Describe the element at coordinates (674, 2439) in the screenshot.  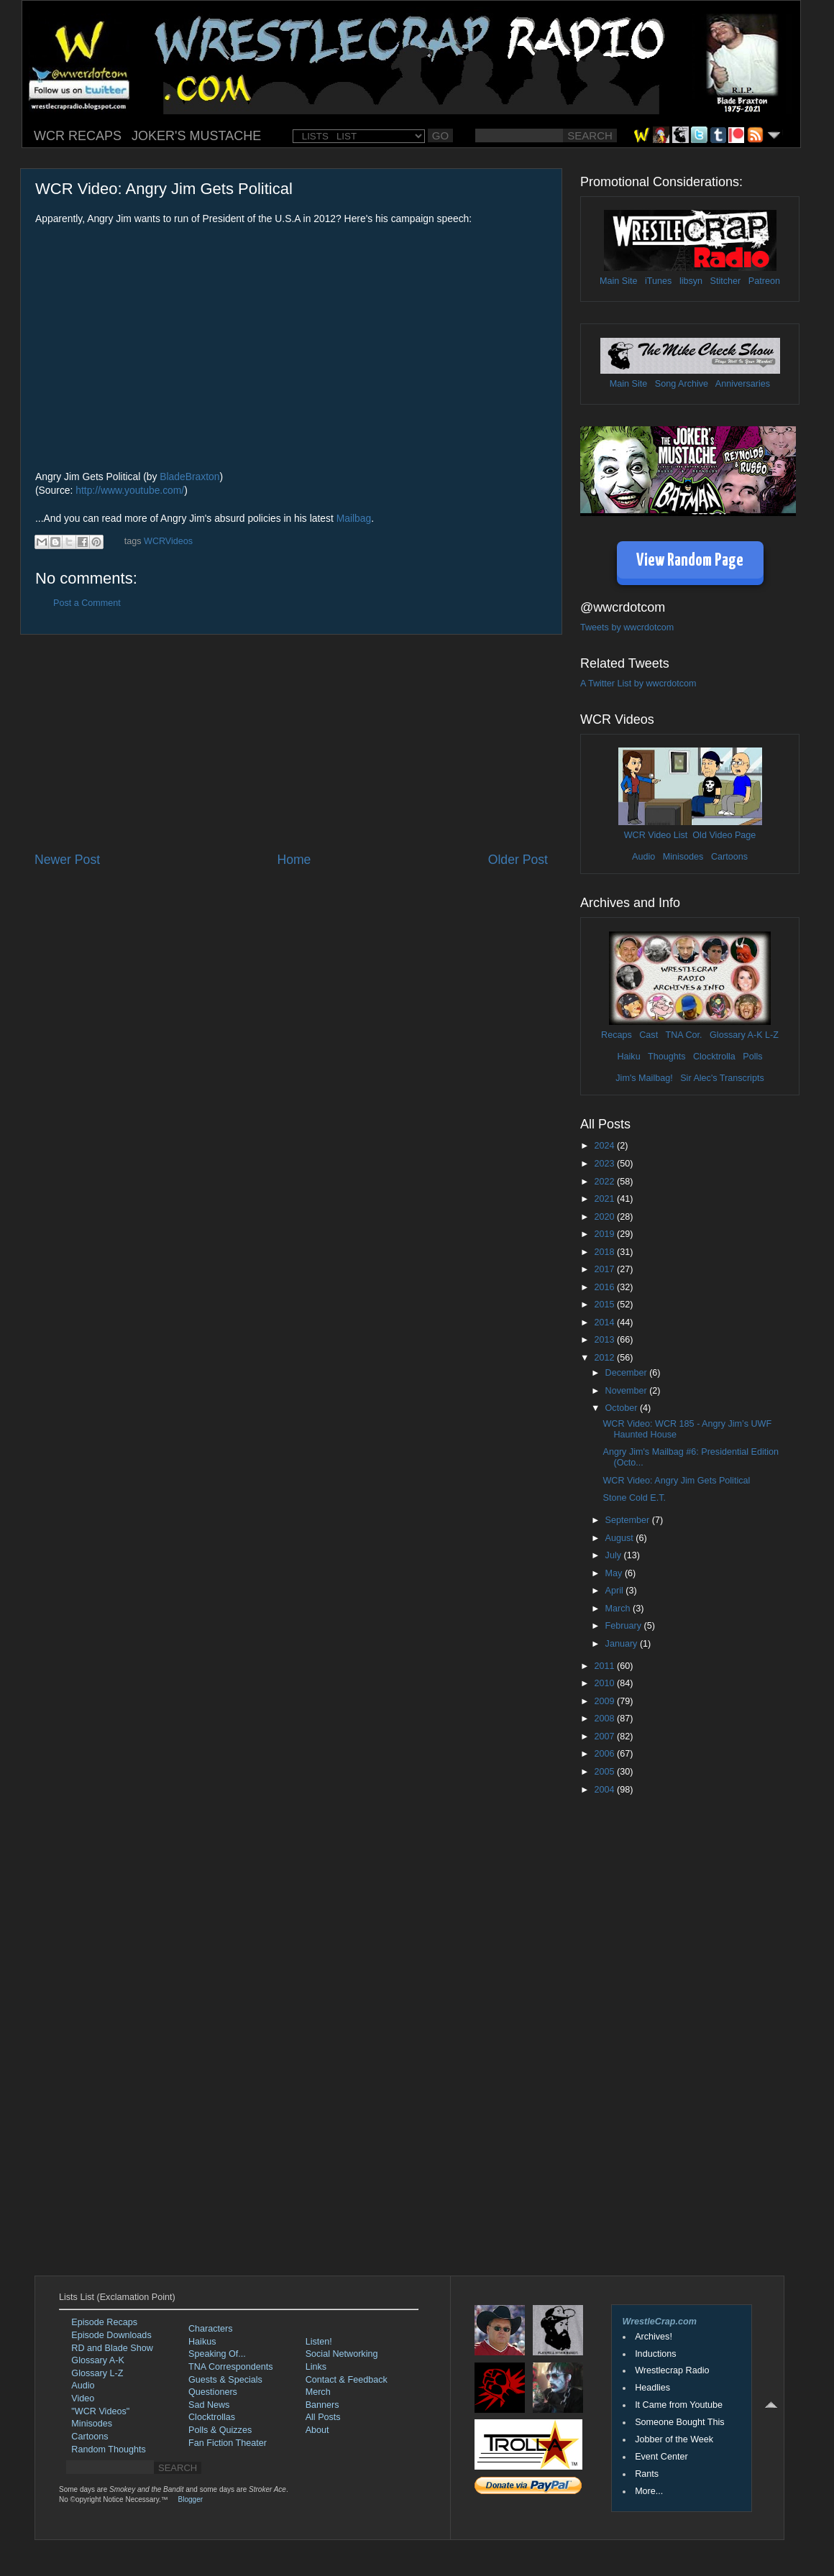
I see `Jobber of the Week` at that location.